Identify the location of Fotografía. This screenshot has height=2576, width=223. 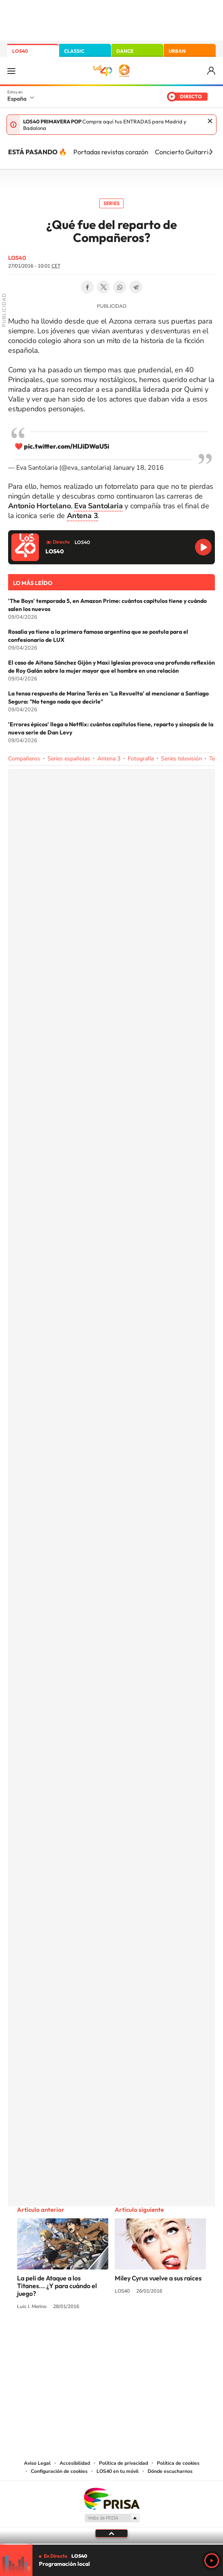
(141, 758).